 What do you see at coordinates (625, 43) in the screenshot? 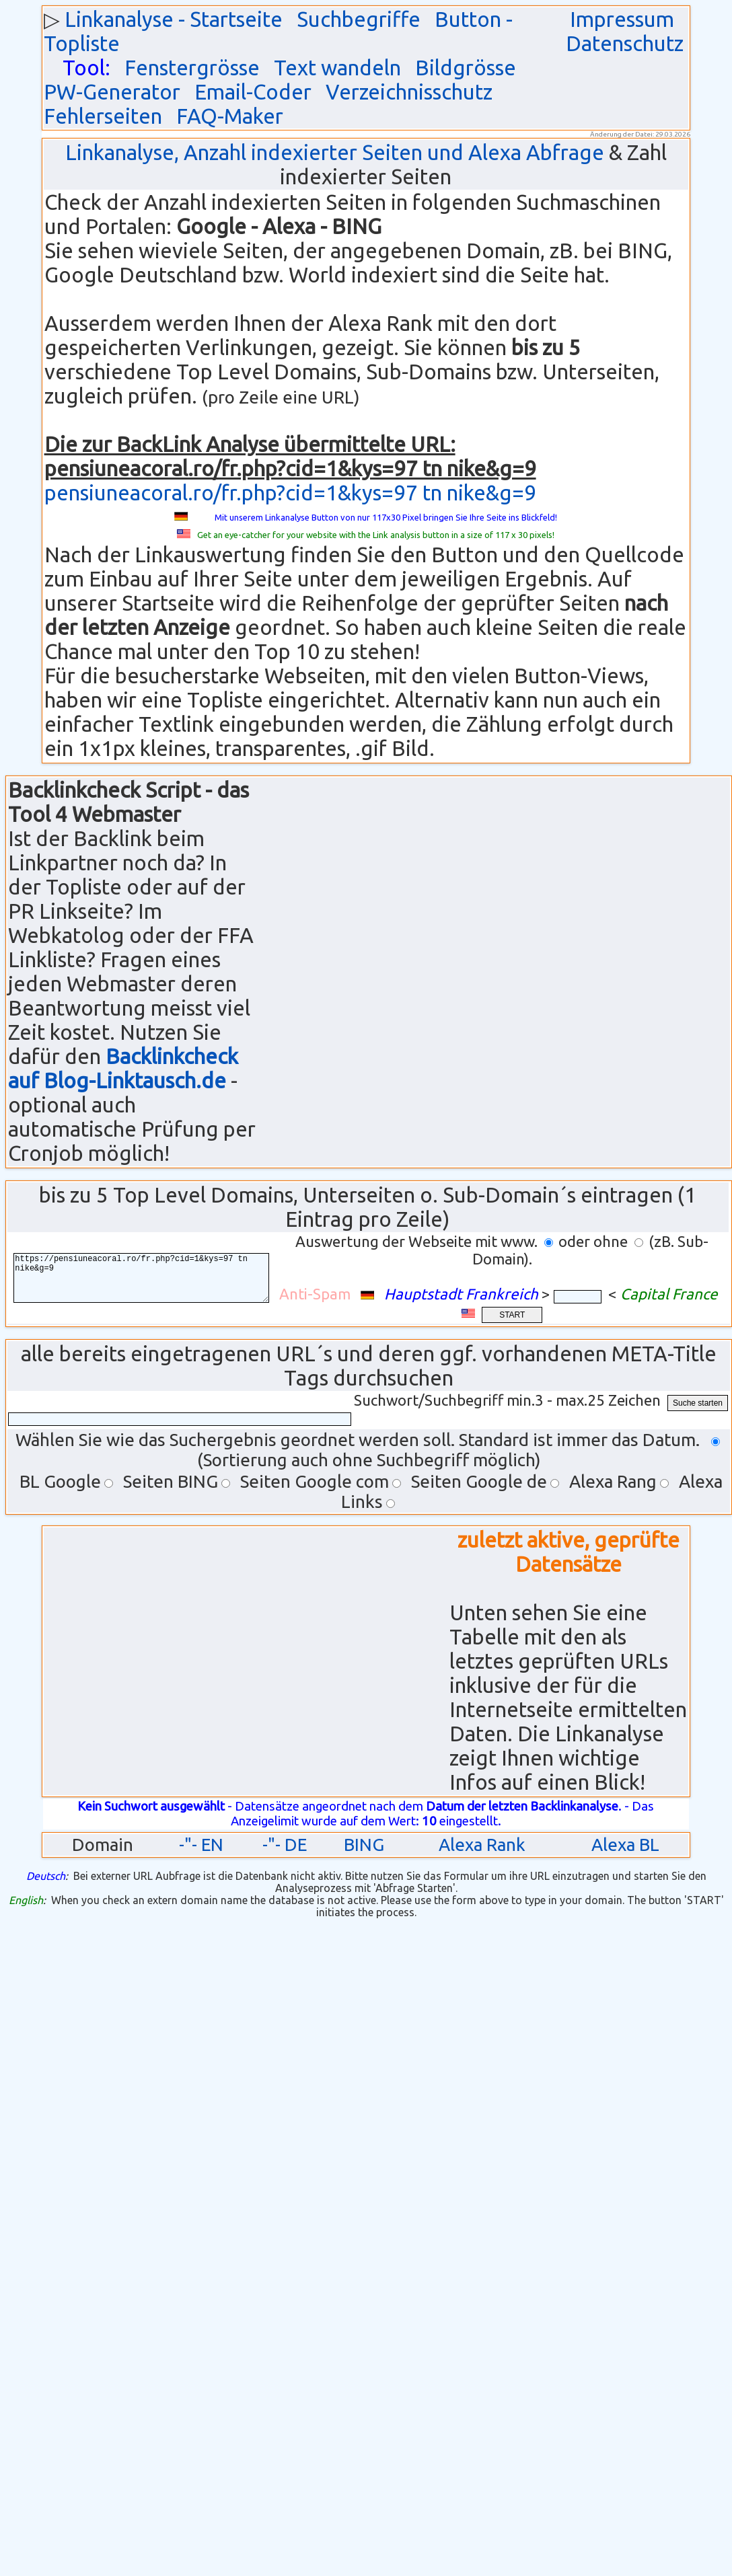
I see `Datenschutz` at bounding box center [625, 43].